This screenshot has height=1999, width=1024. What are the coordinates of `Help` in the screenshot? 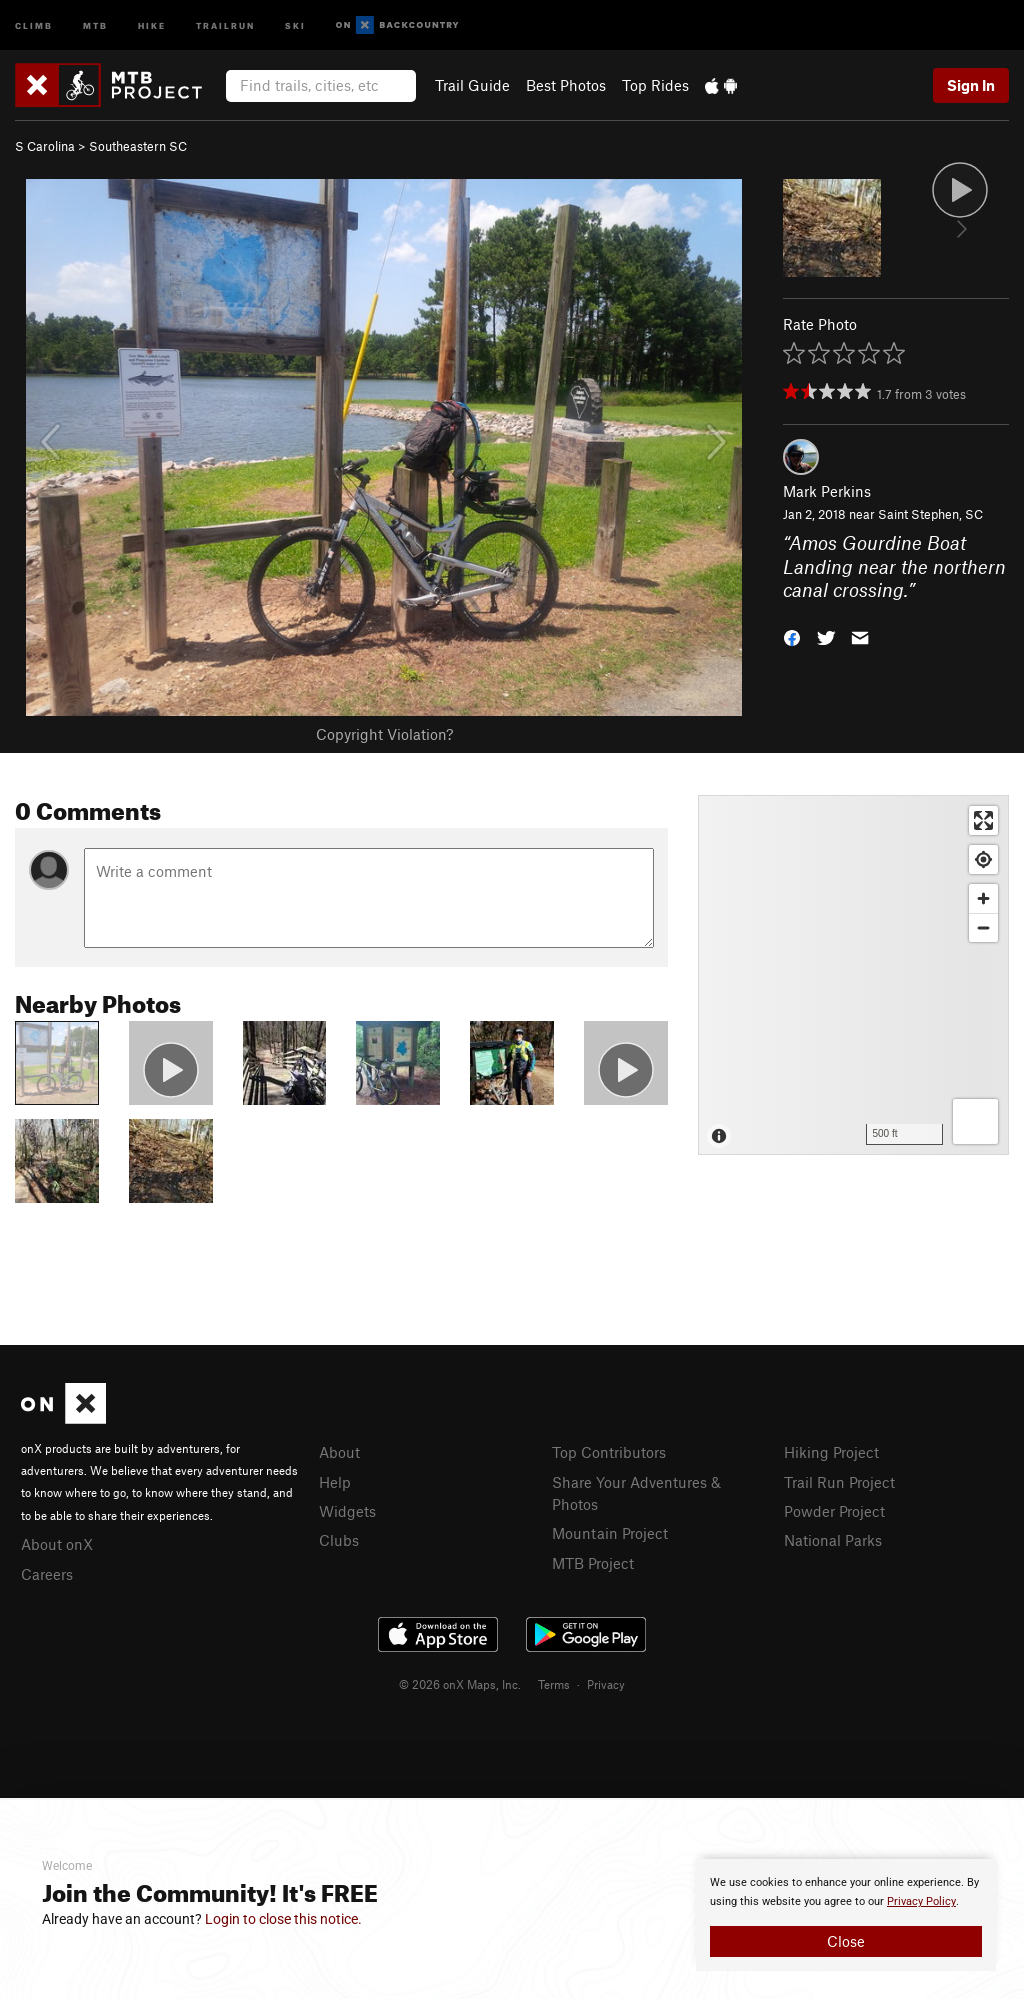 It's located at (335, 1482).